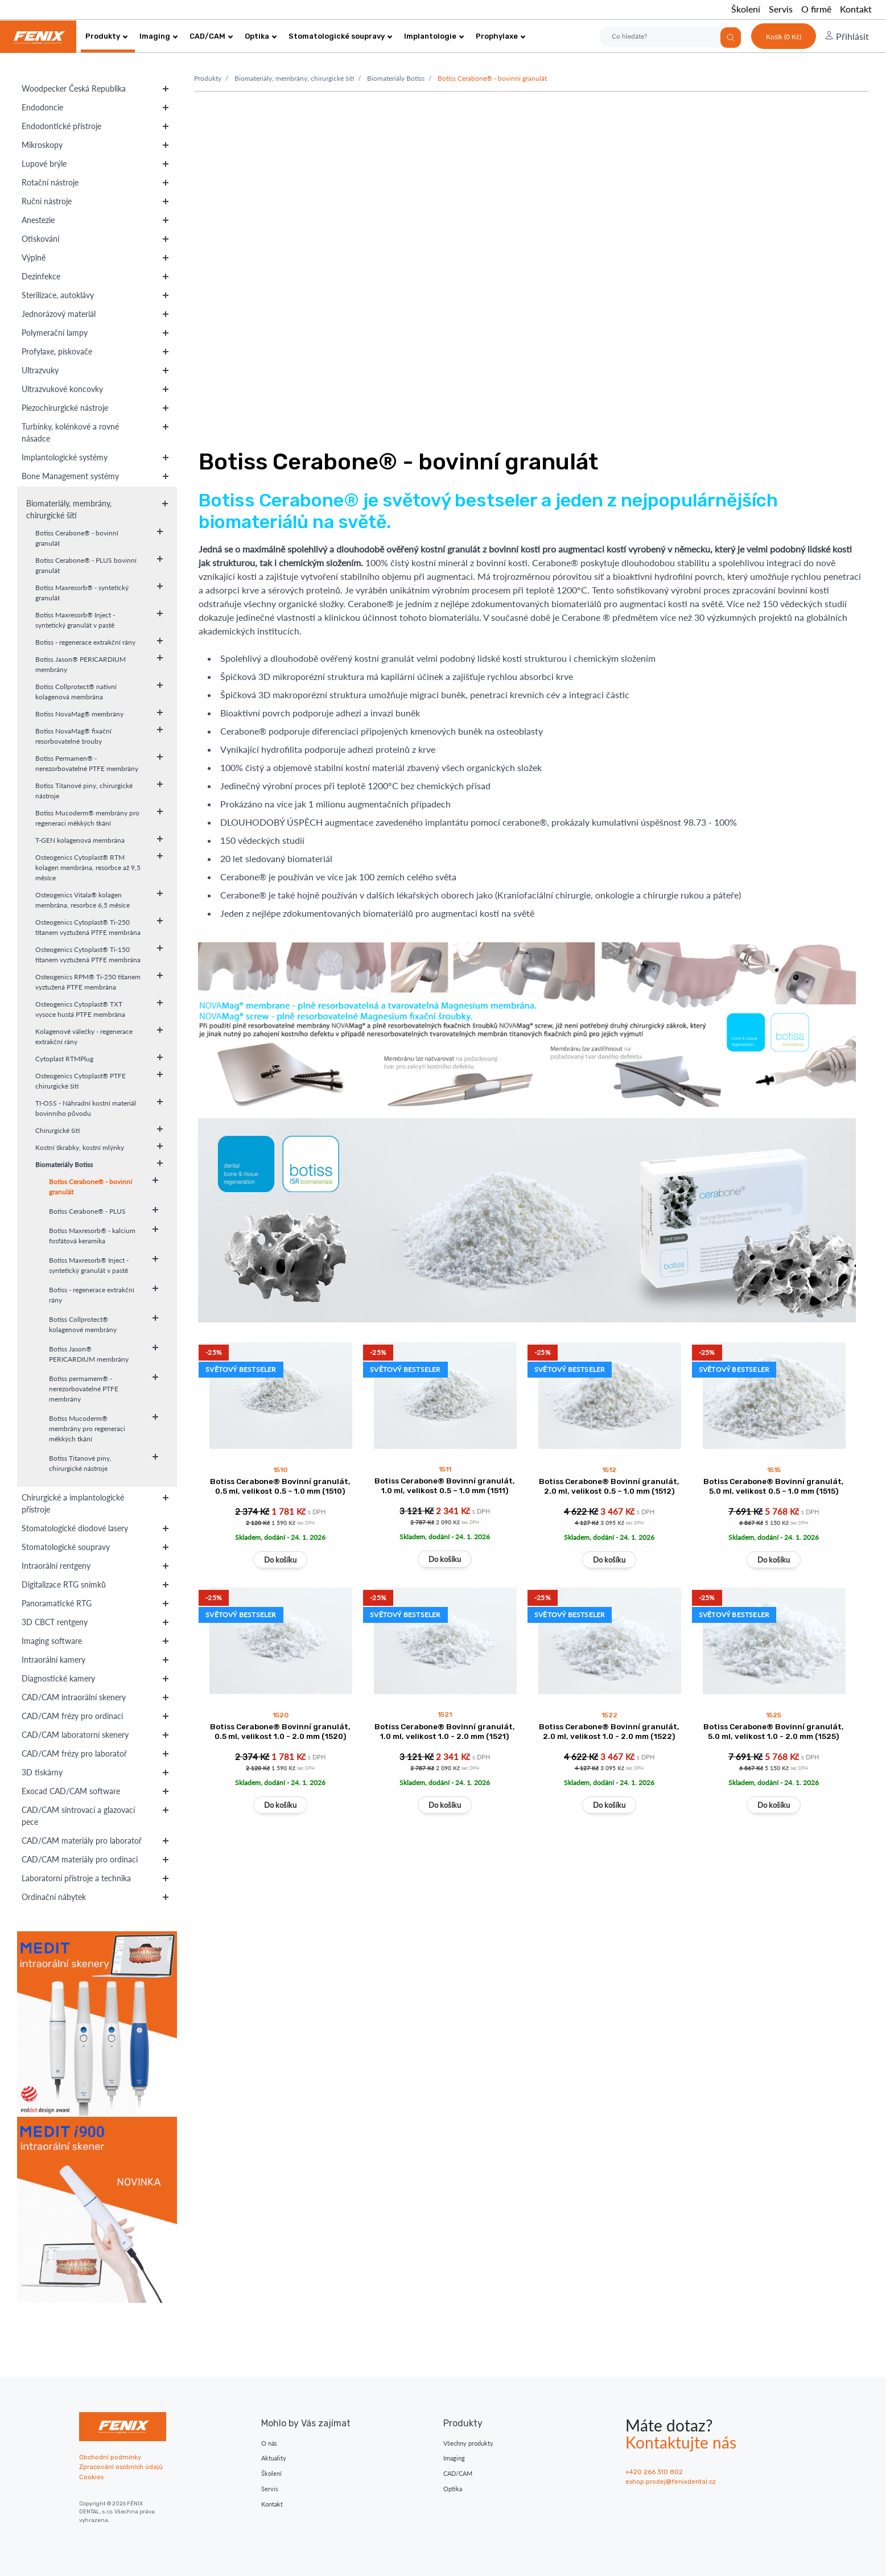  What do you see at coordinates (82, 900) in the screenshot?
I see `Osteogenics Vitala® kolagen membrána, resorbce 6,5 měsíce` at bounding box center [82, 900].